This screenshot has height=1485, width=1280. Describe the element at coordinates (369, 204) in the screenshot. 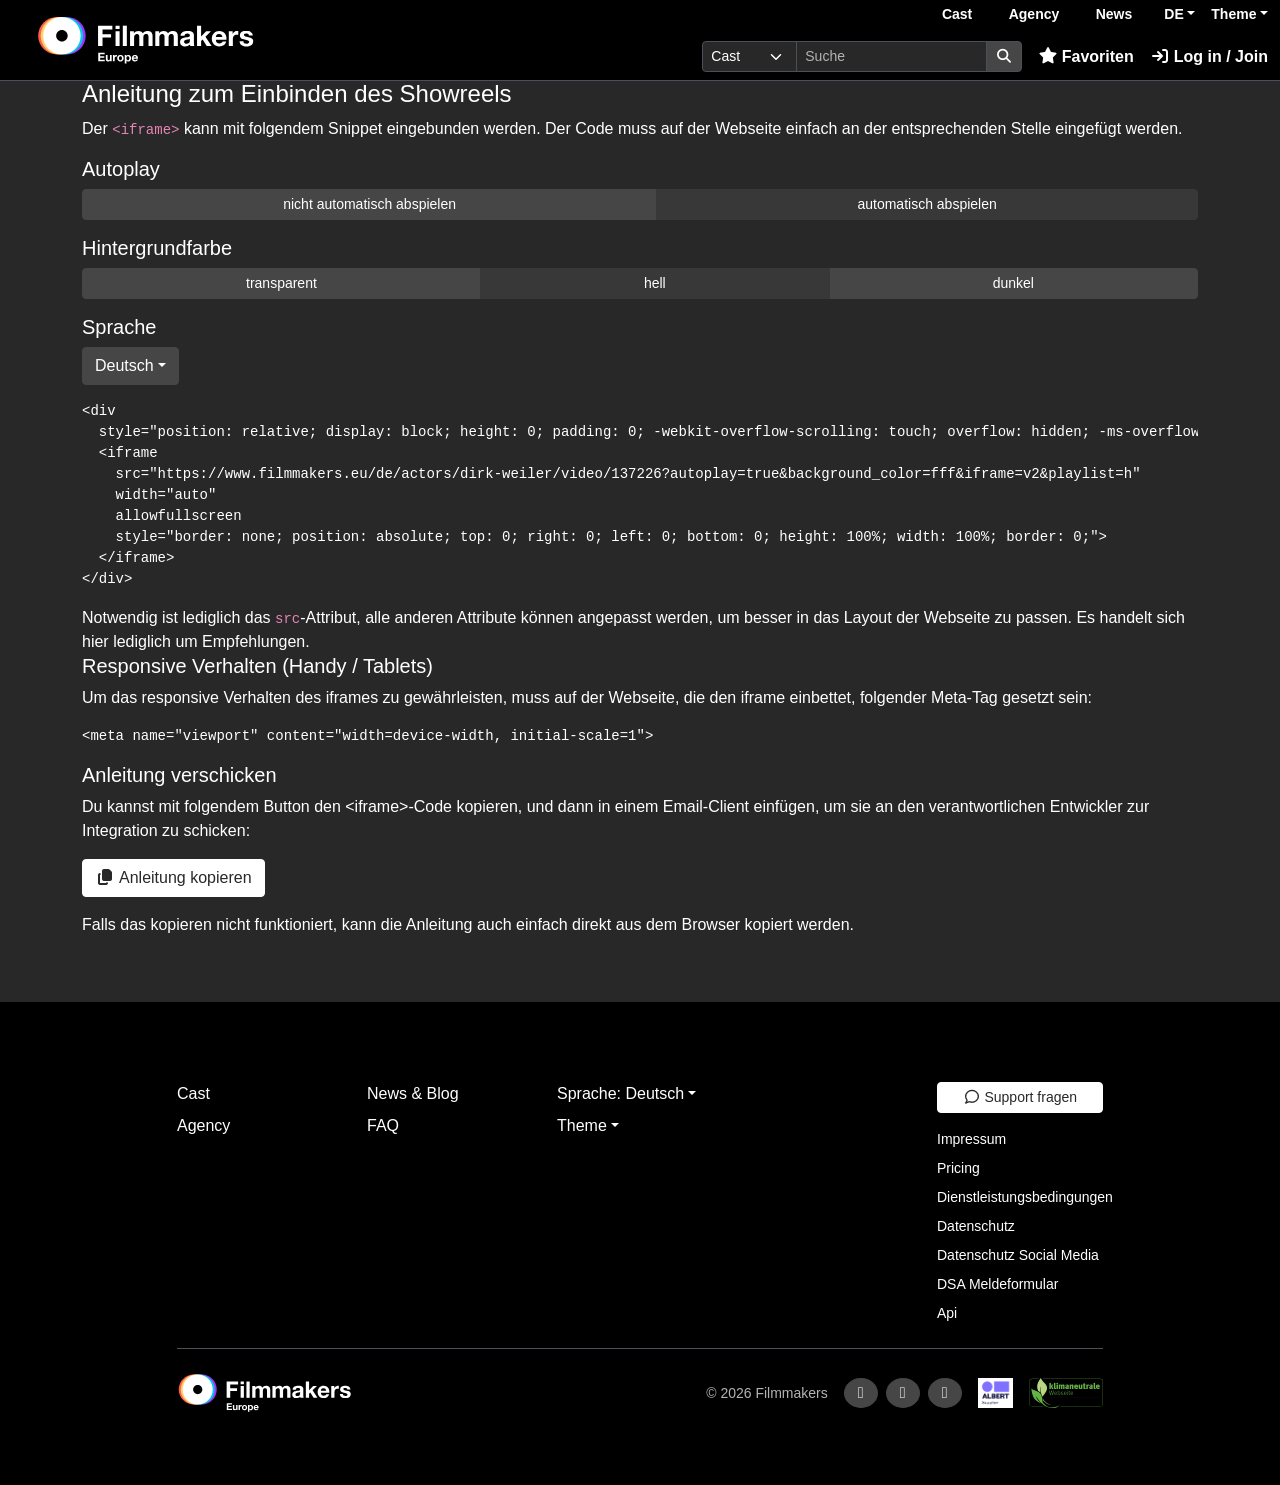

I see `nicht automatisch abspielen` at that location.